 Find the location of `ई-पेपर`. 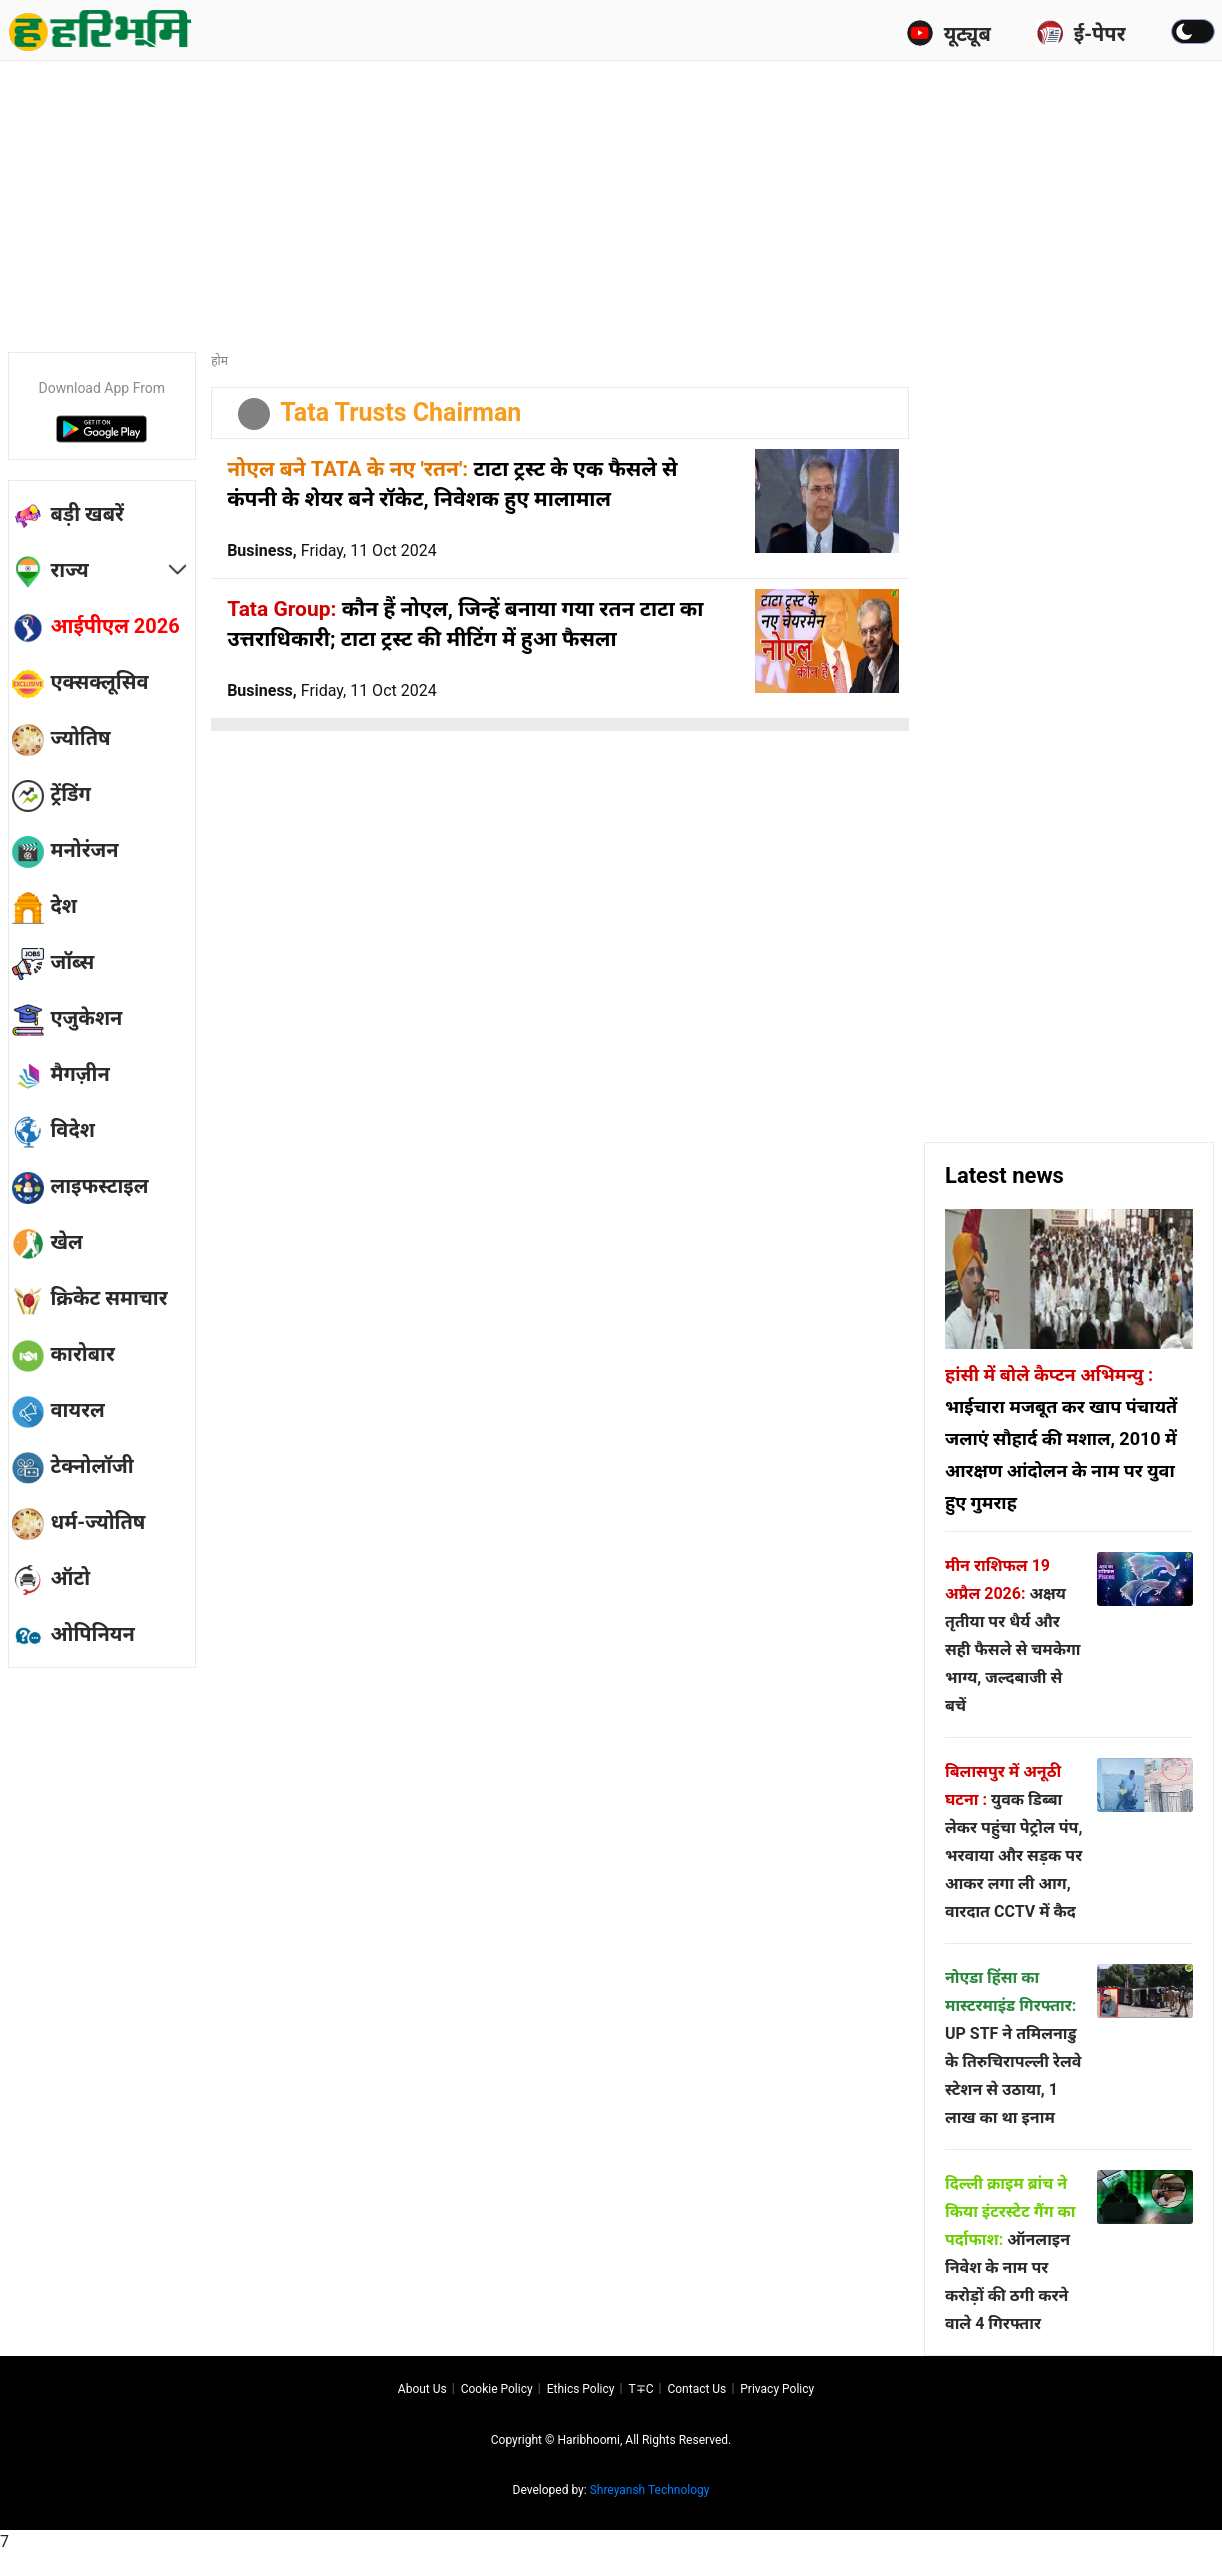

ई-पेपर is located at coordinates (1081, 33).